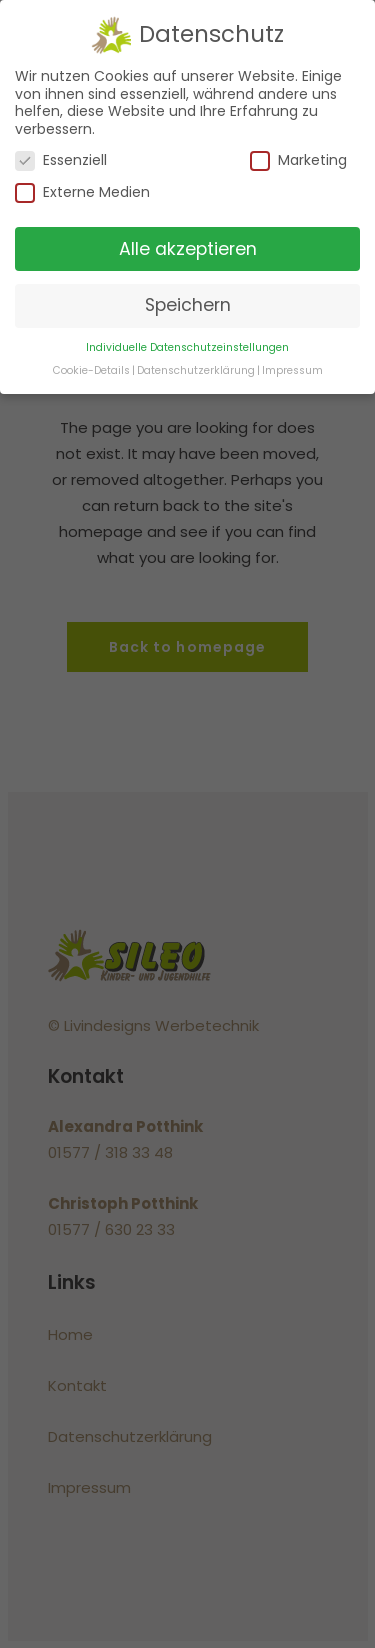 The image size is (375, 1648). Describe the element at coordinates (91, 370) in the screenshot. I see `Cookie-Details` at that location.